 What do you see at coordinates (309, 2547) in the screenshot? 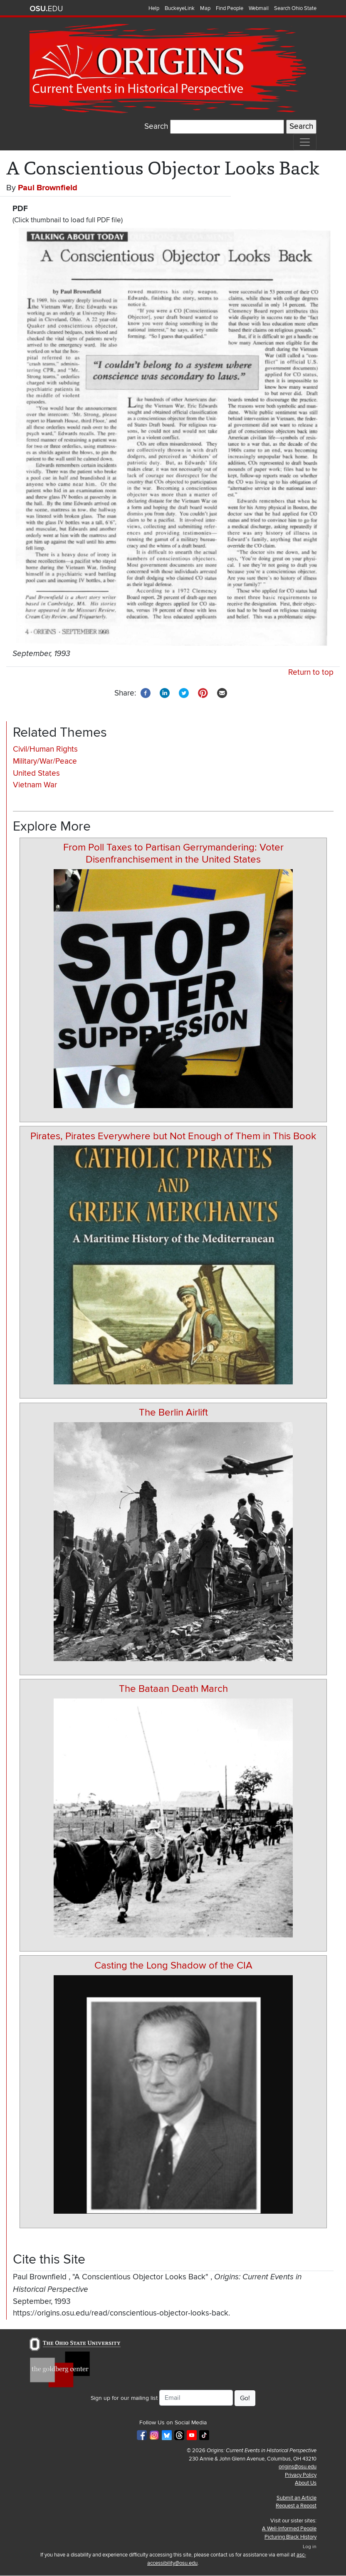
I see `Log in` at bounding box center [309, 2547].